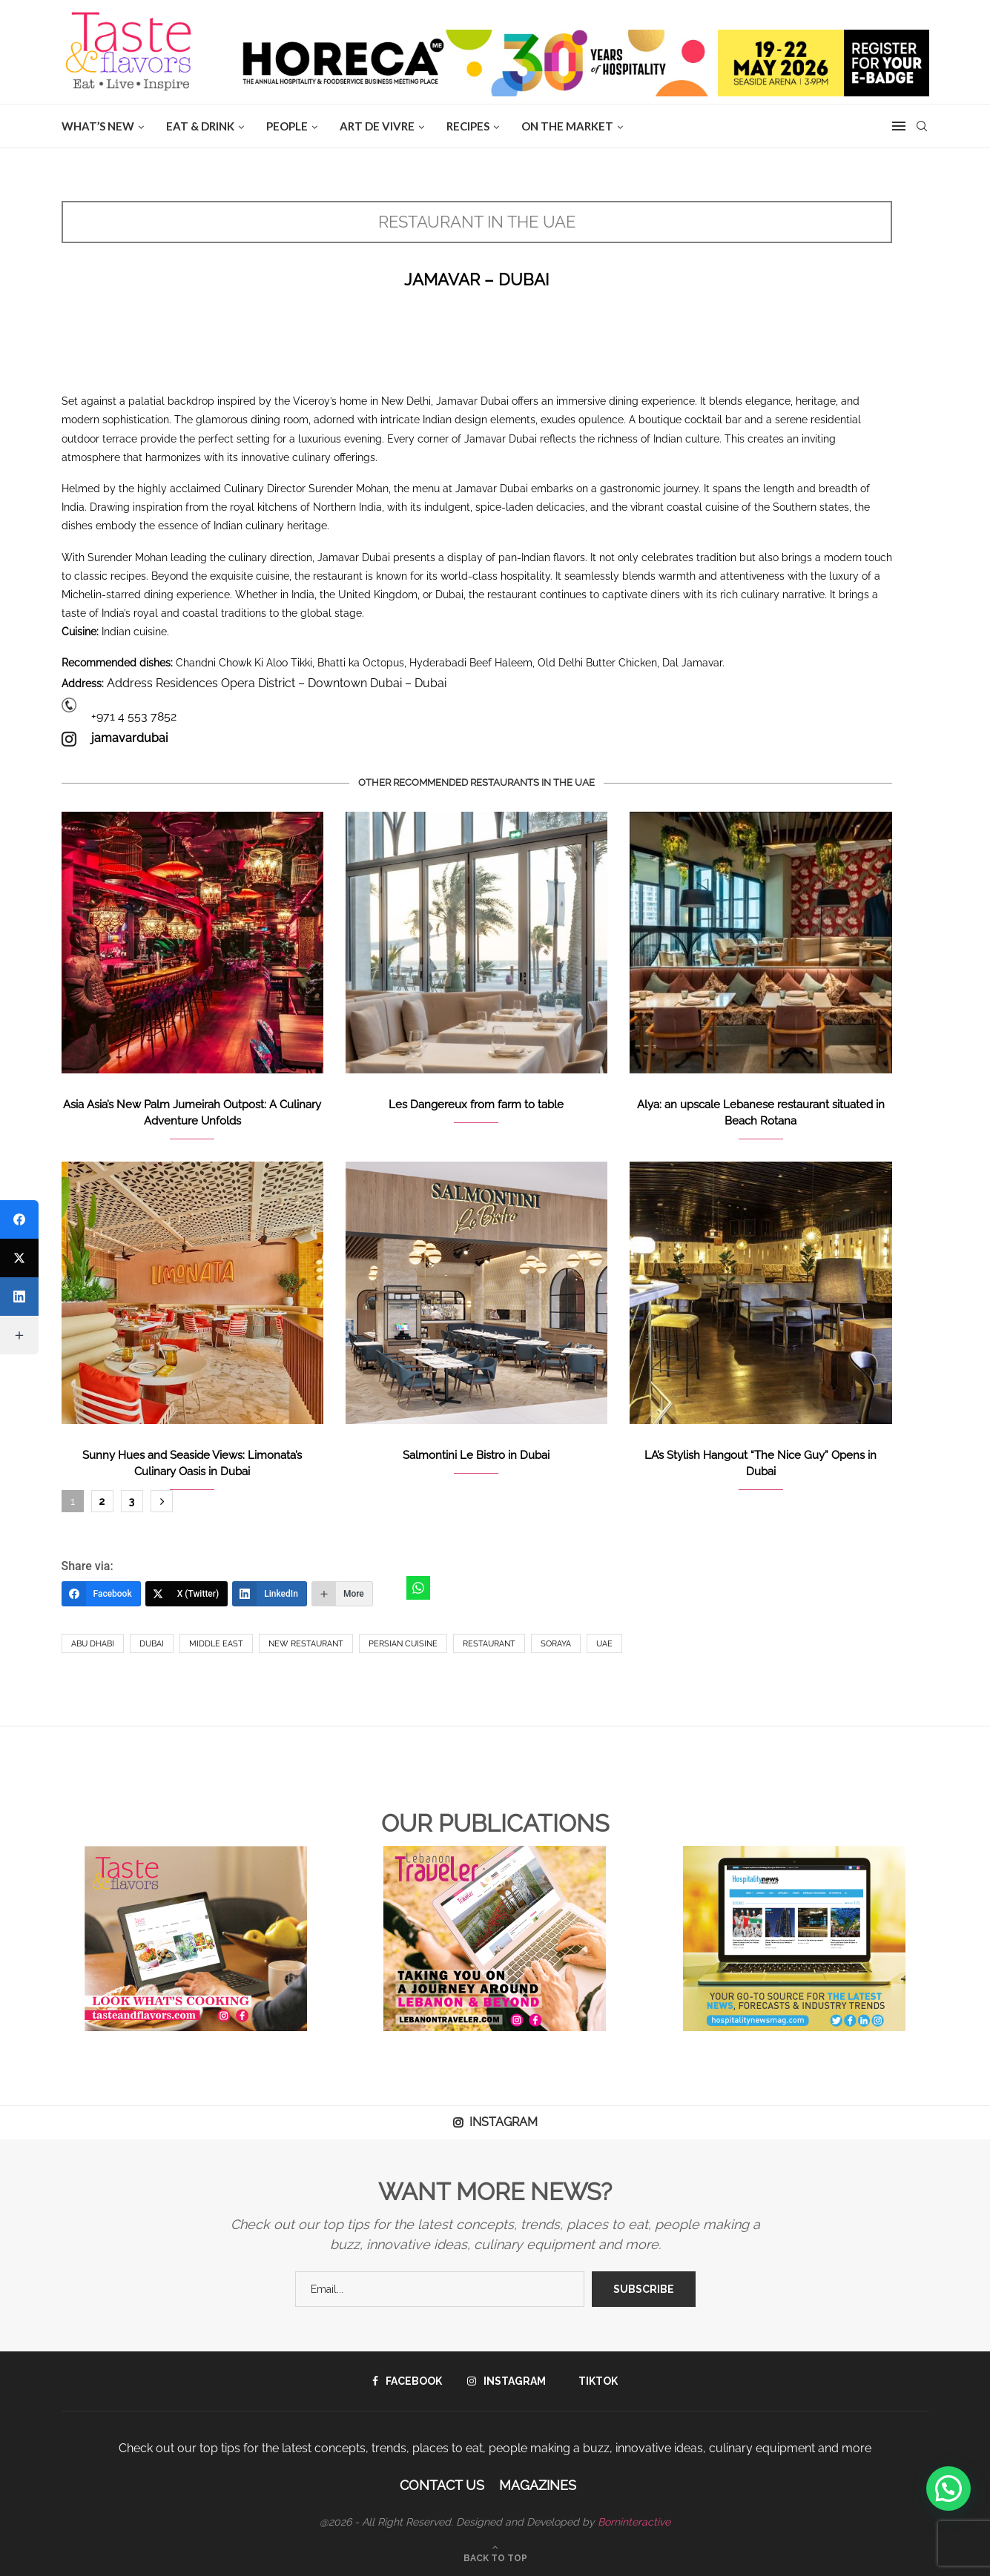  Describe the element at coordinates (287, 126) in the screenshot. I see `People` at that location.